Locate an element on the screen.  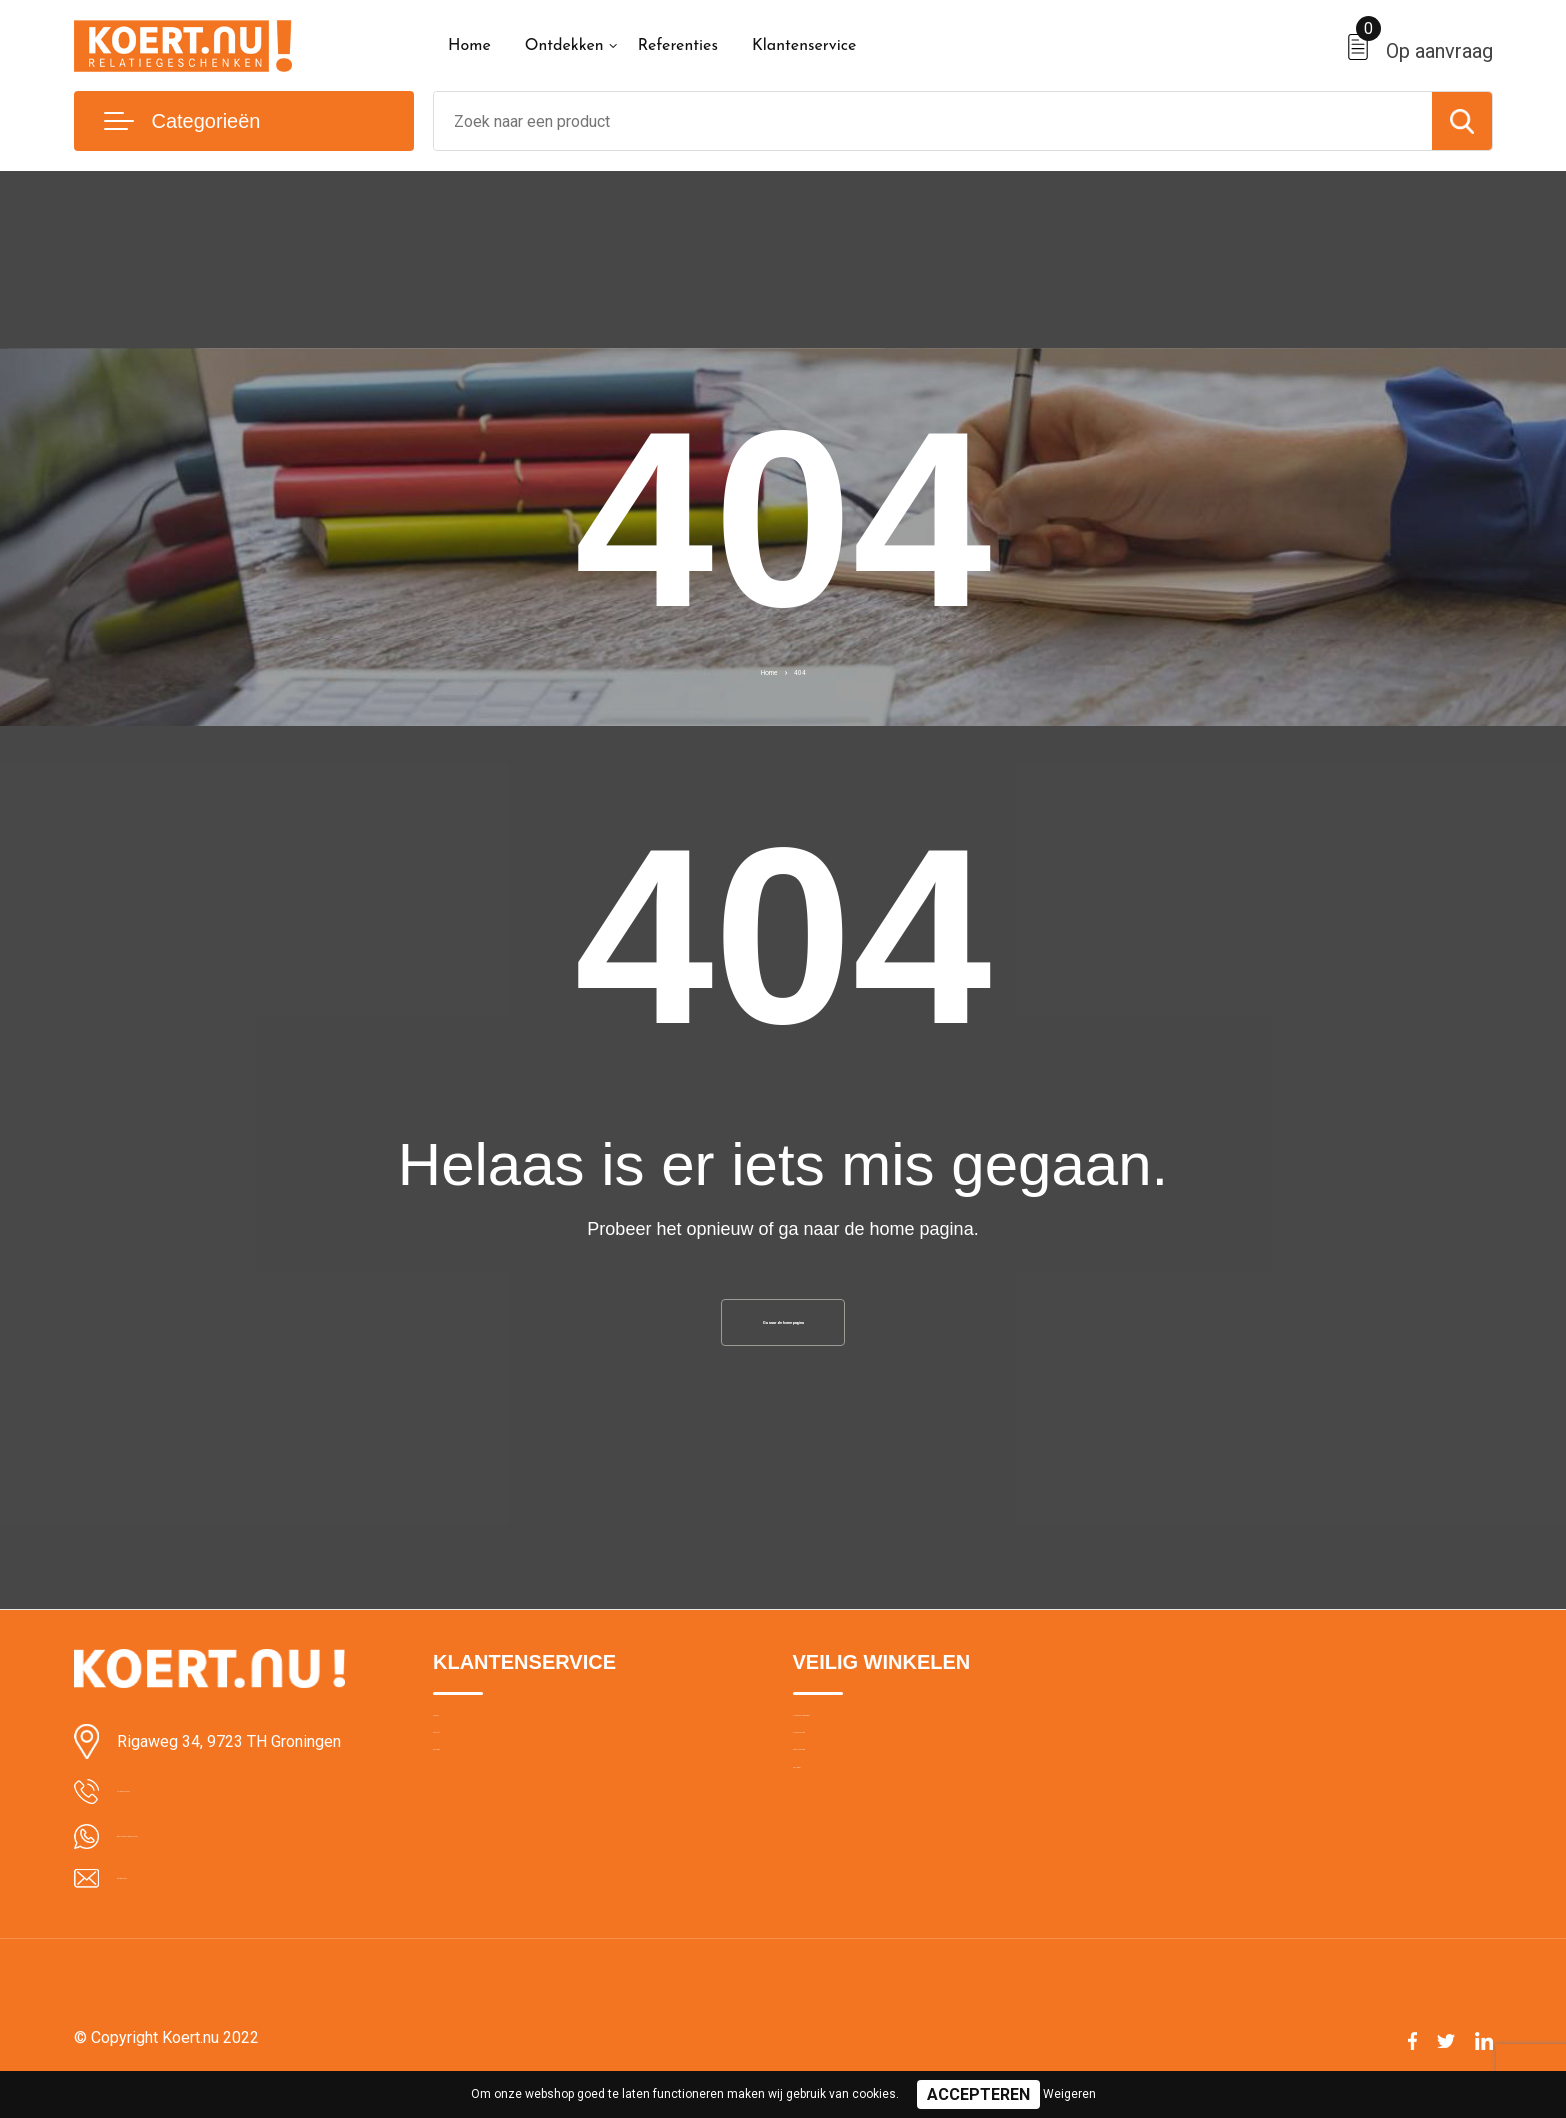
Bezorging is located at coordinates (466, 1833).